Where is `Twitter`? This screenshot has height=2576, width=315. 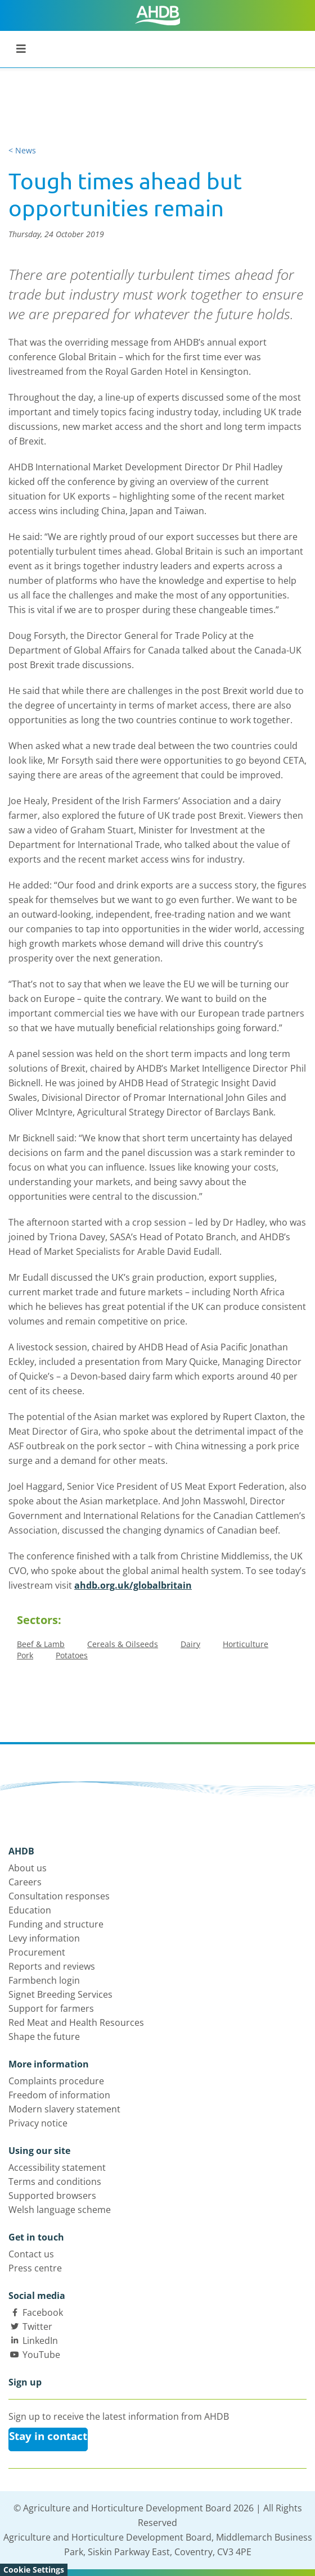 Twitter is located at coordinates (37, 2326).